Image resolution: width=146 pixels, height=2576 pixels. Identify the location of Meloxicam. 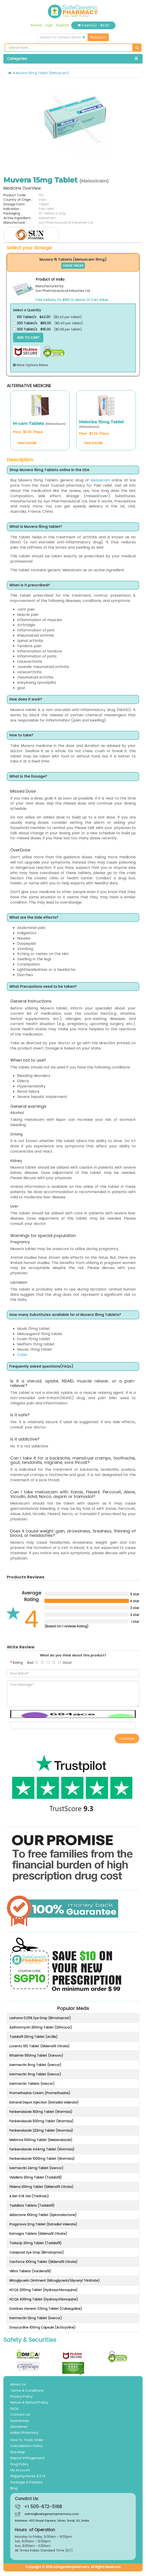
(100, 480).